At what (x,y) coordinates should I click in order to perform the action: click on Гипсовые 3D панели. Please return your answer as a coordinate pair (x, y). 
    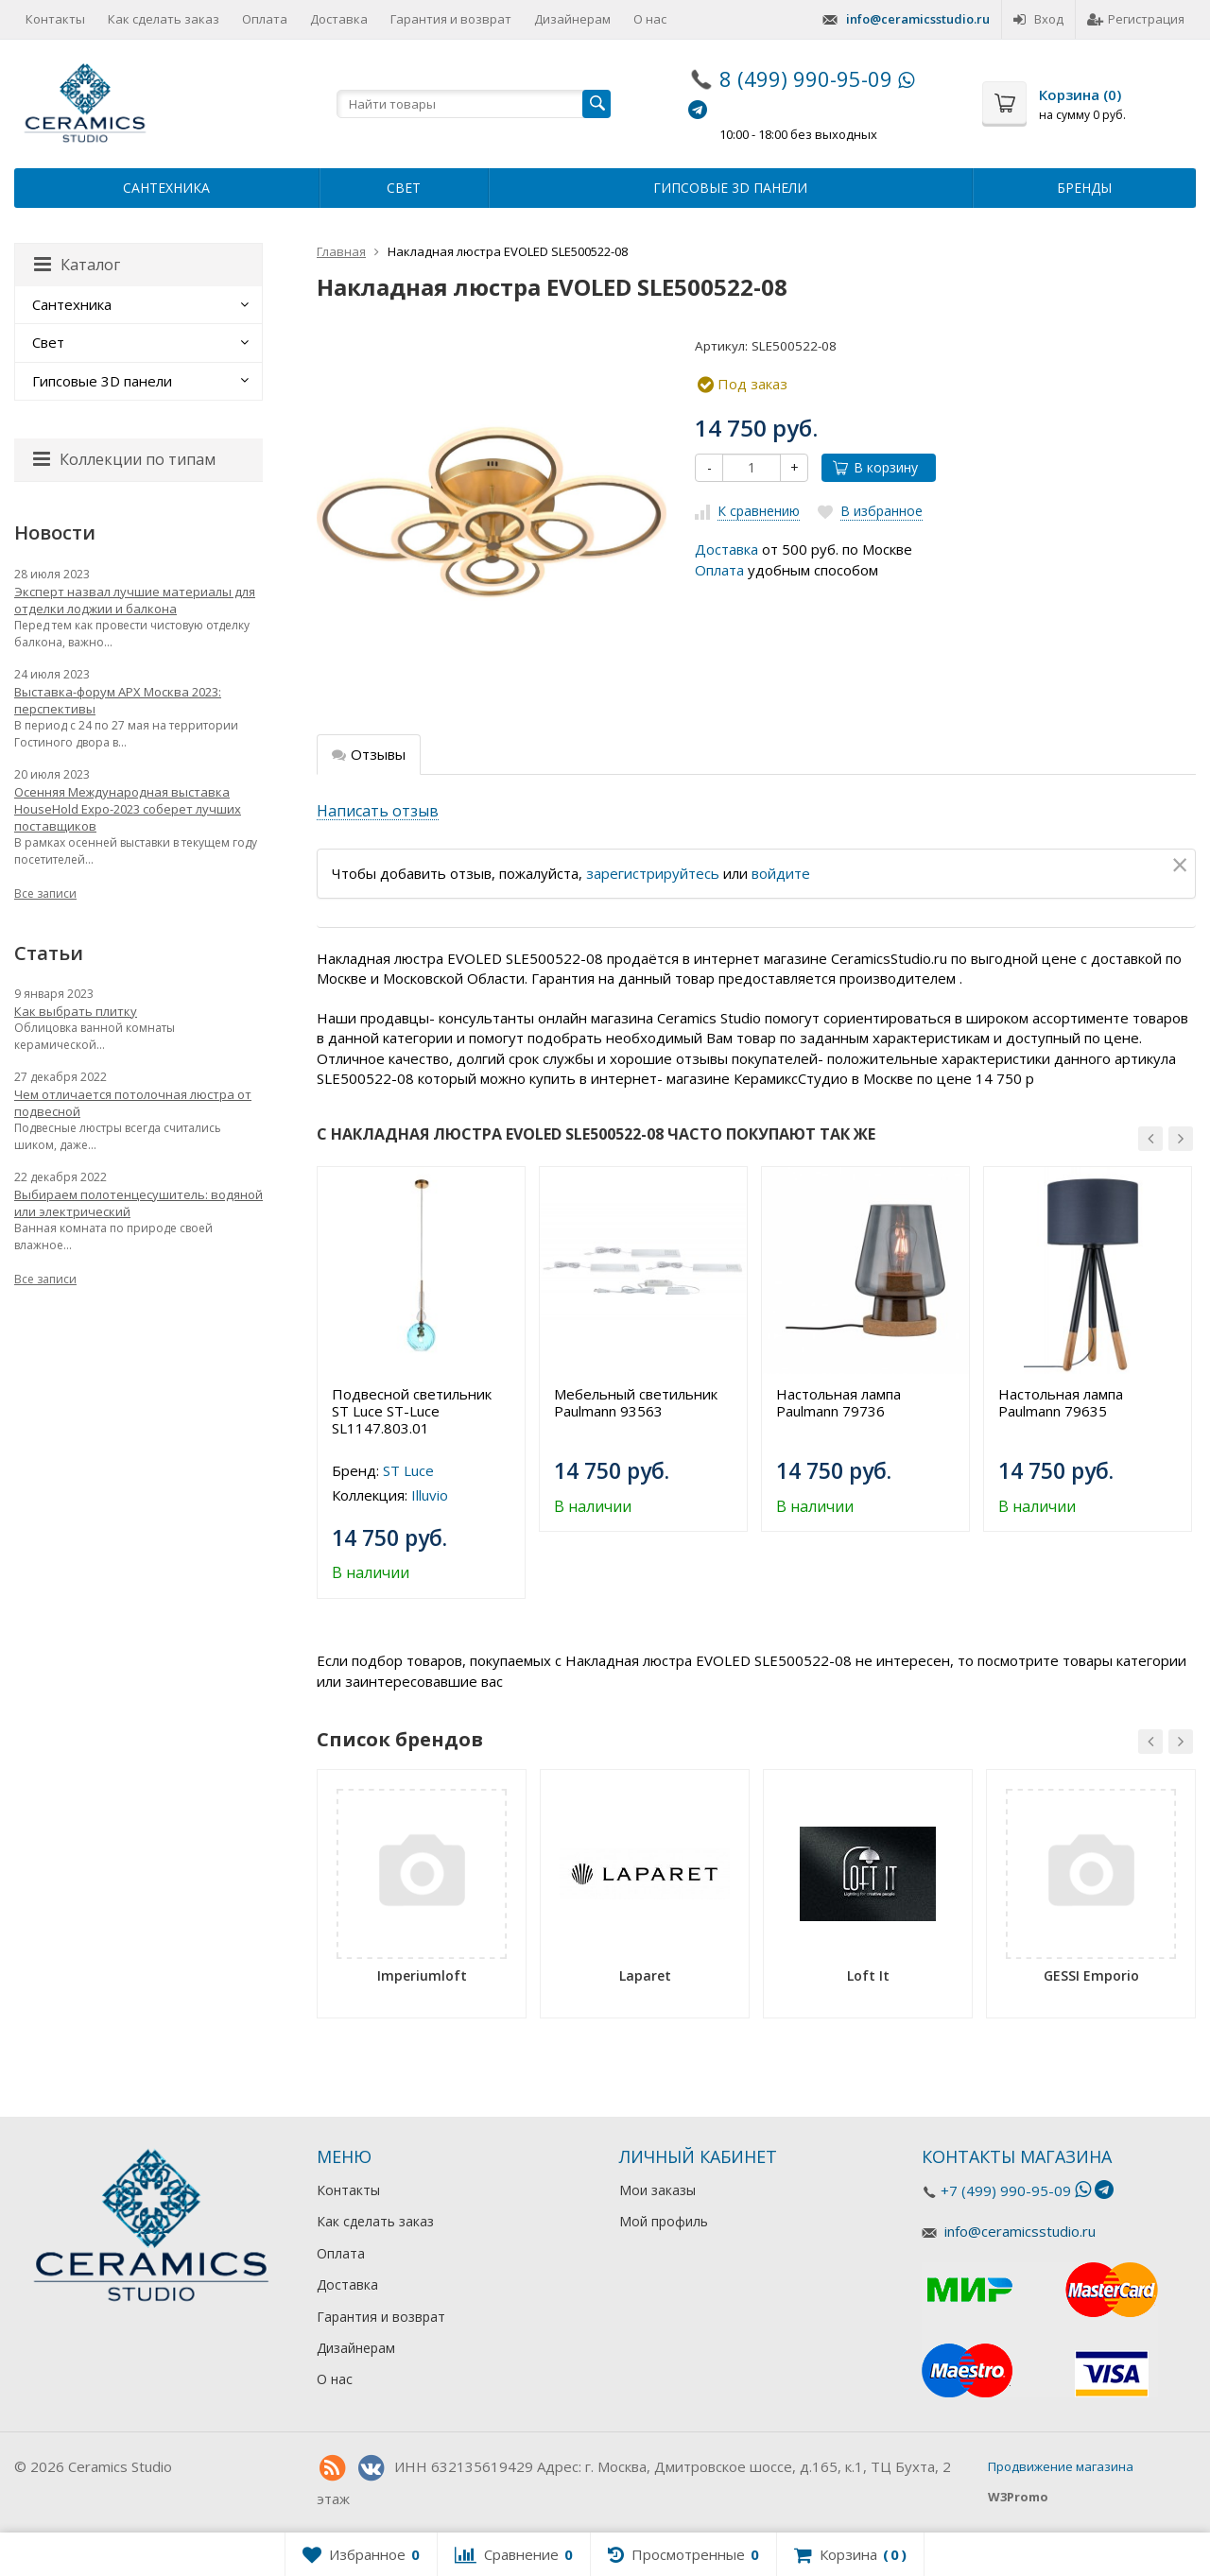
    Looking at the image, I should click on (730, 188).